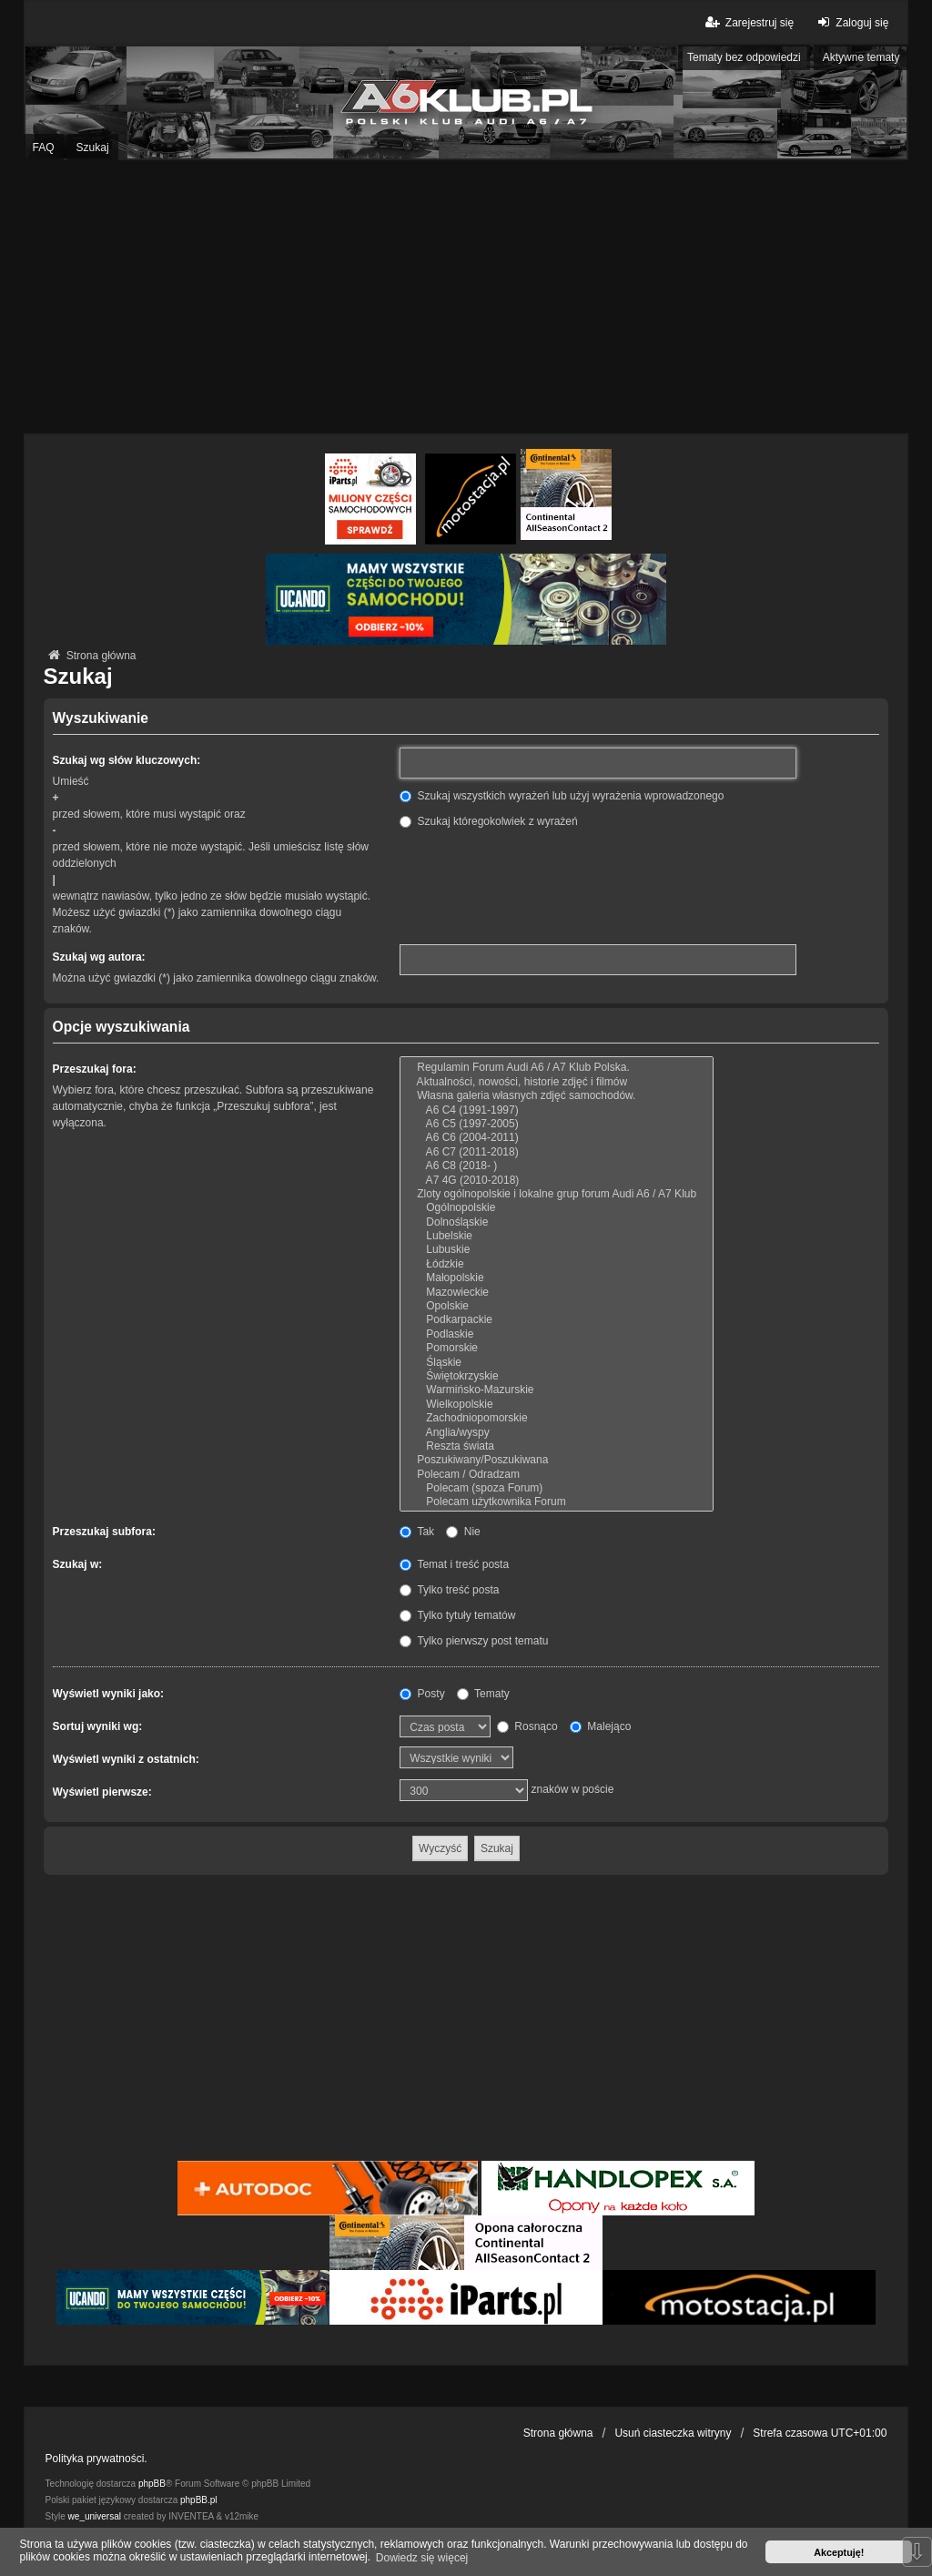 The image size is (932, 2576). Describe the element at coordinates (839, 2552) in the screenshot. I see `Akceptuję! [button]` at that location.